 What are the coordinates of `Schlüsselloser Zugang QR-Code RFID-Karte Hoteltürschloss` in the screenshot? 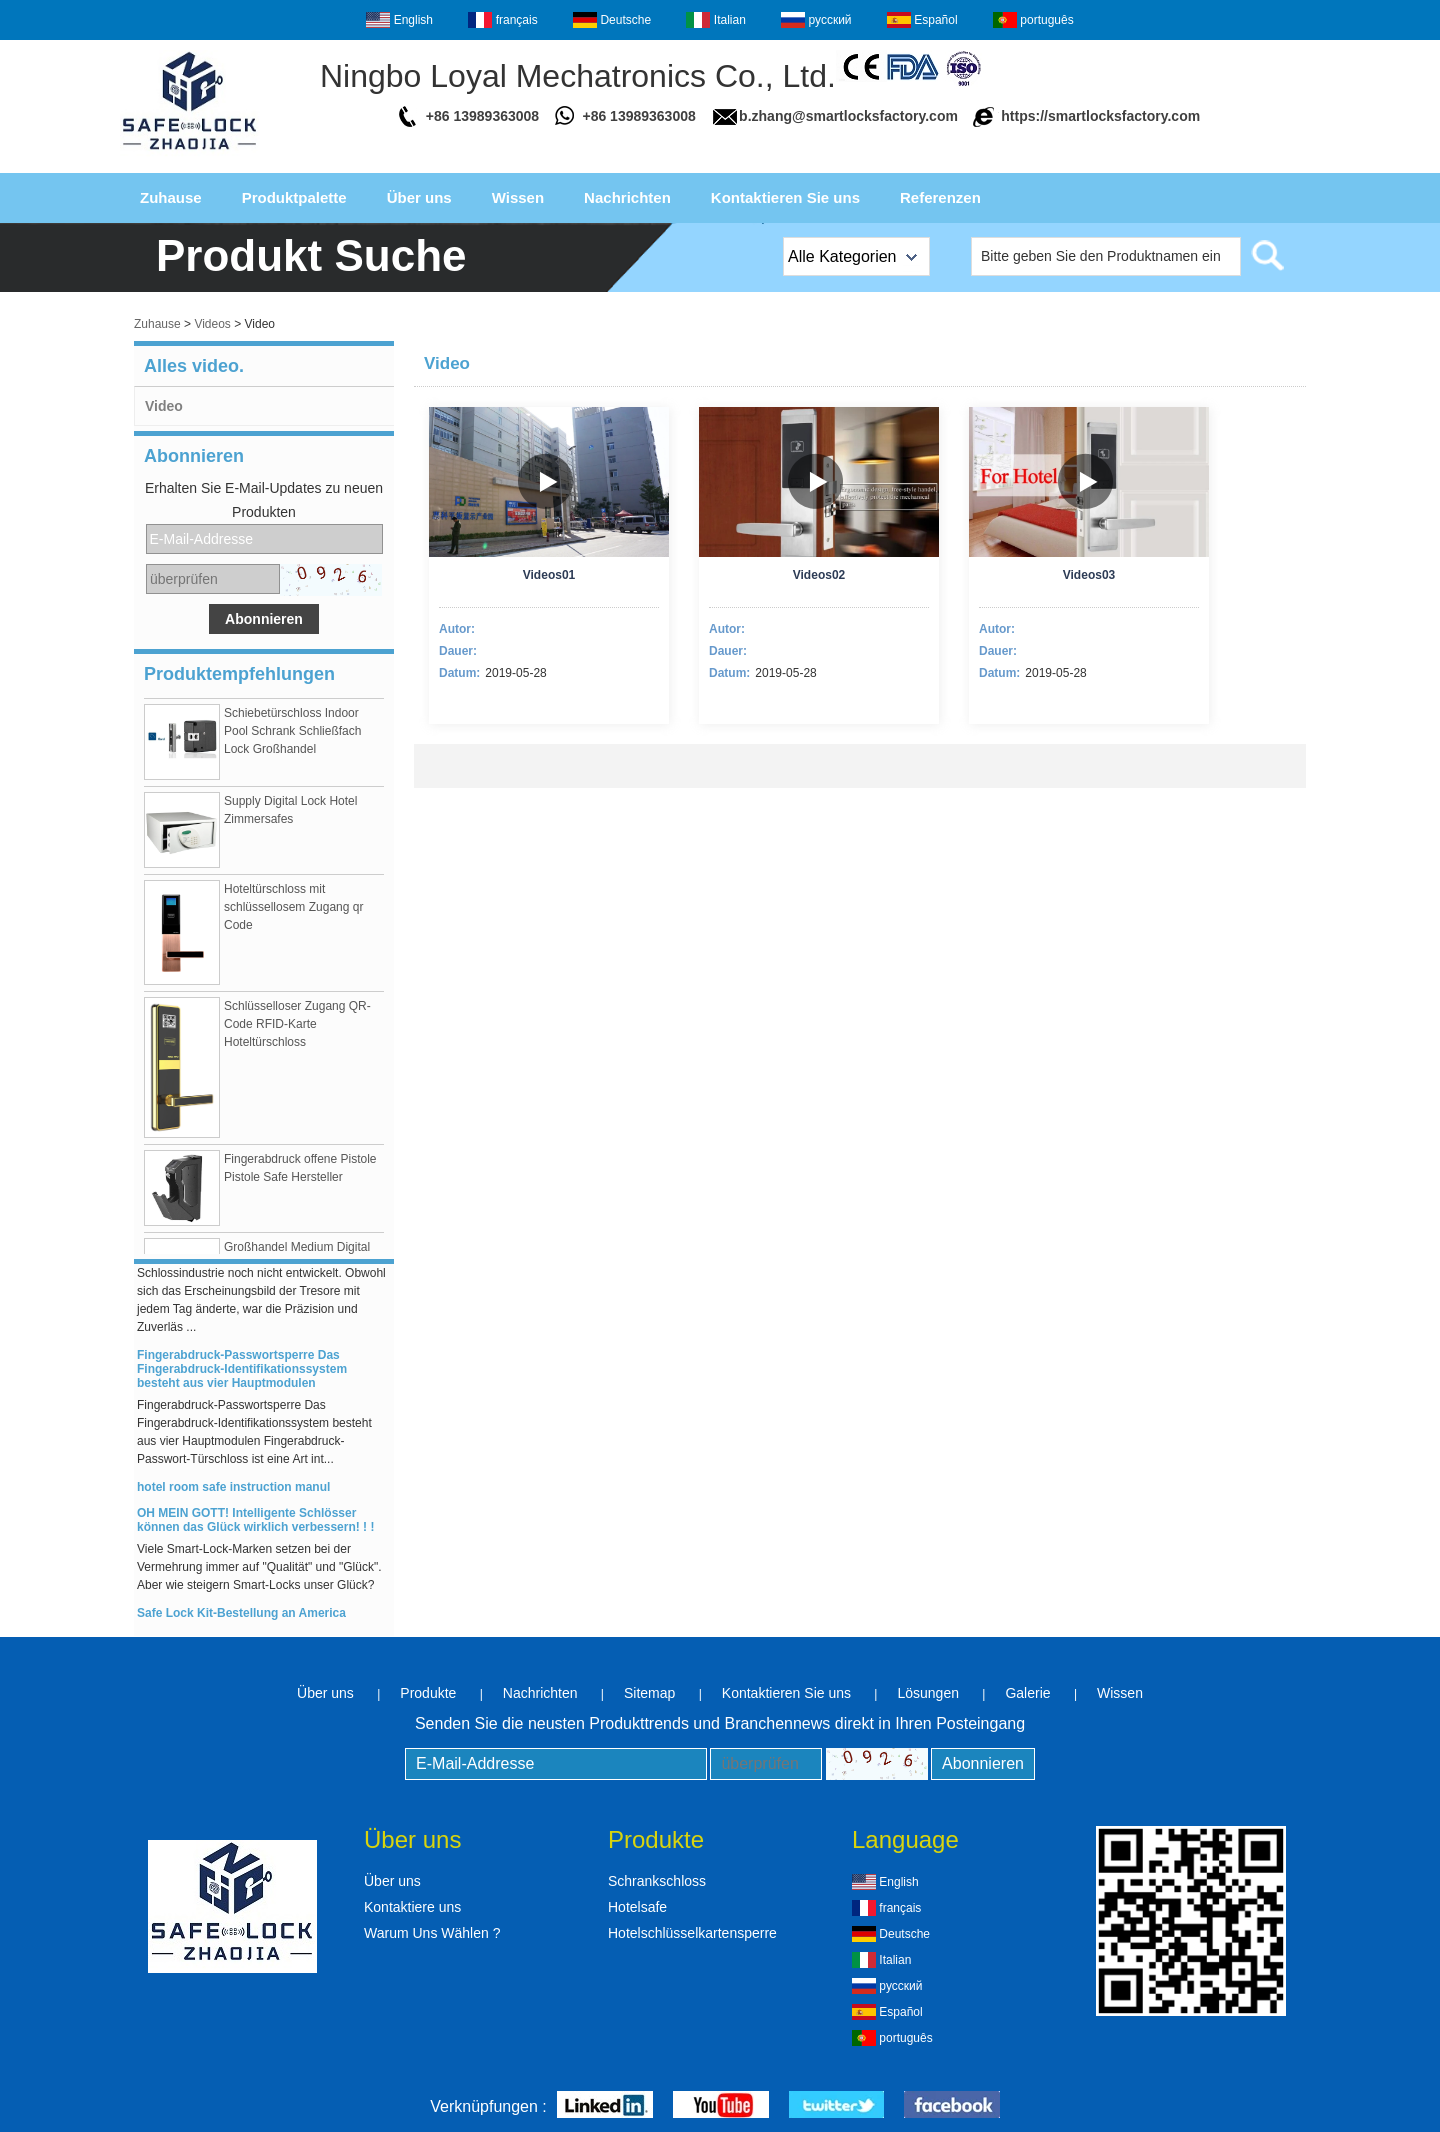 It's located at (297, 1032).